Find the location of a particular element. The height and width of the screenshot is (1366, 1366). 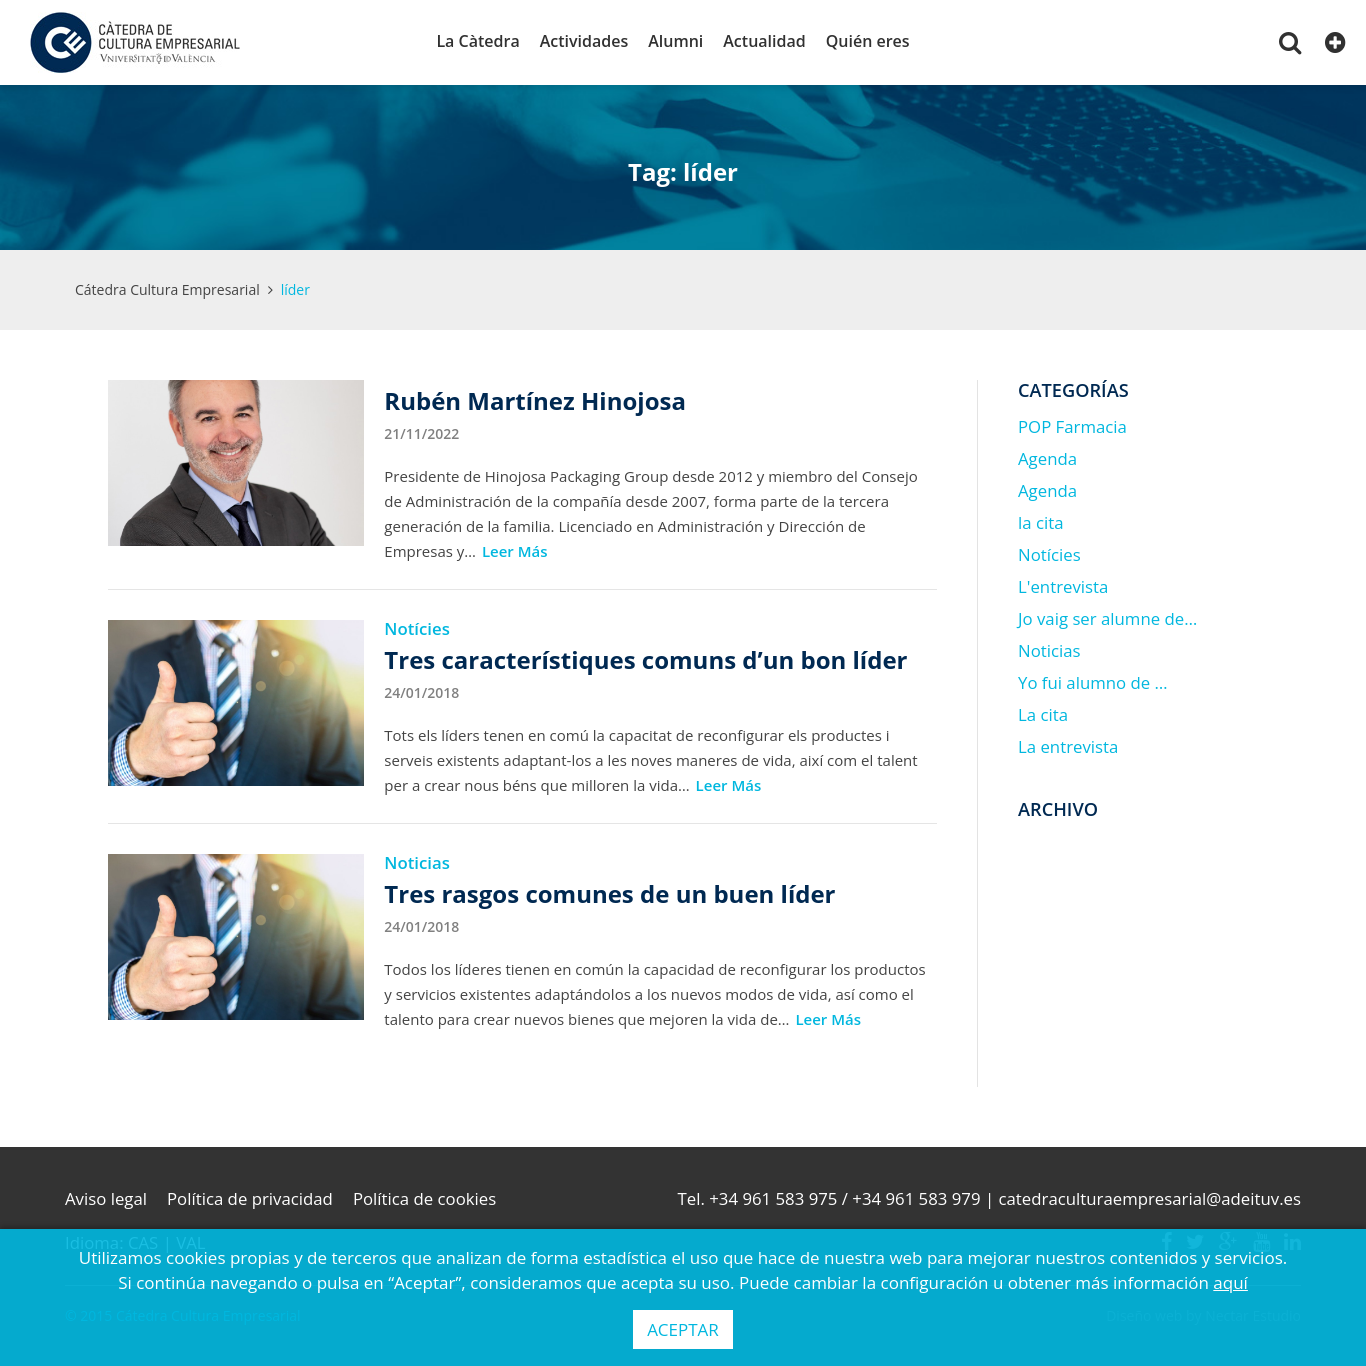

POP Farmacia is located at coordinates (1072, 426).